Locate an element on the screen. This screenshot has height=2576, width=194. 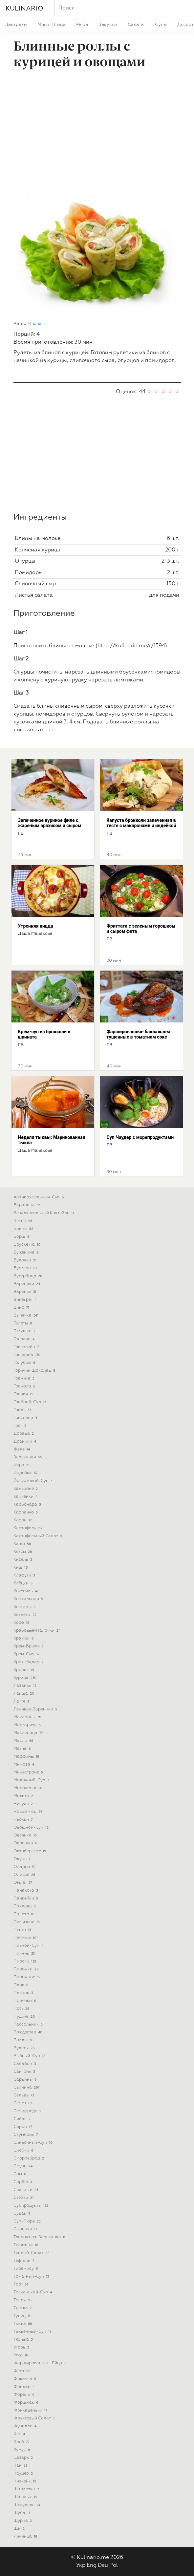
ньокки is located at coordinates (23, 1819).